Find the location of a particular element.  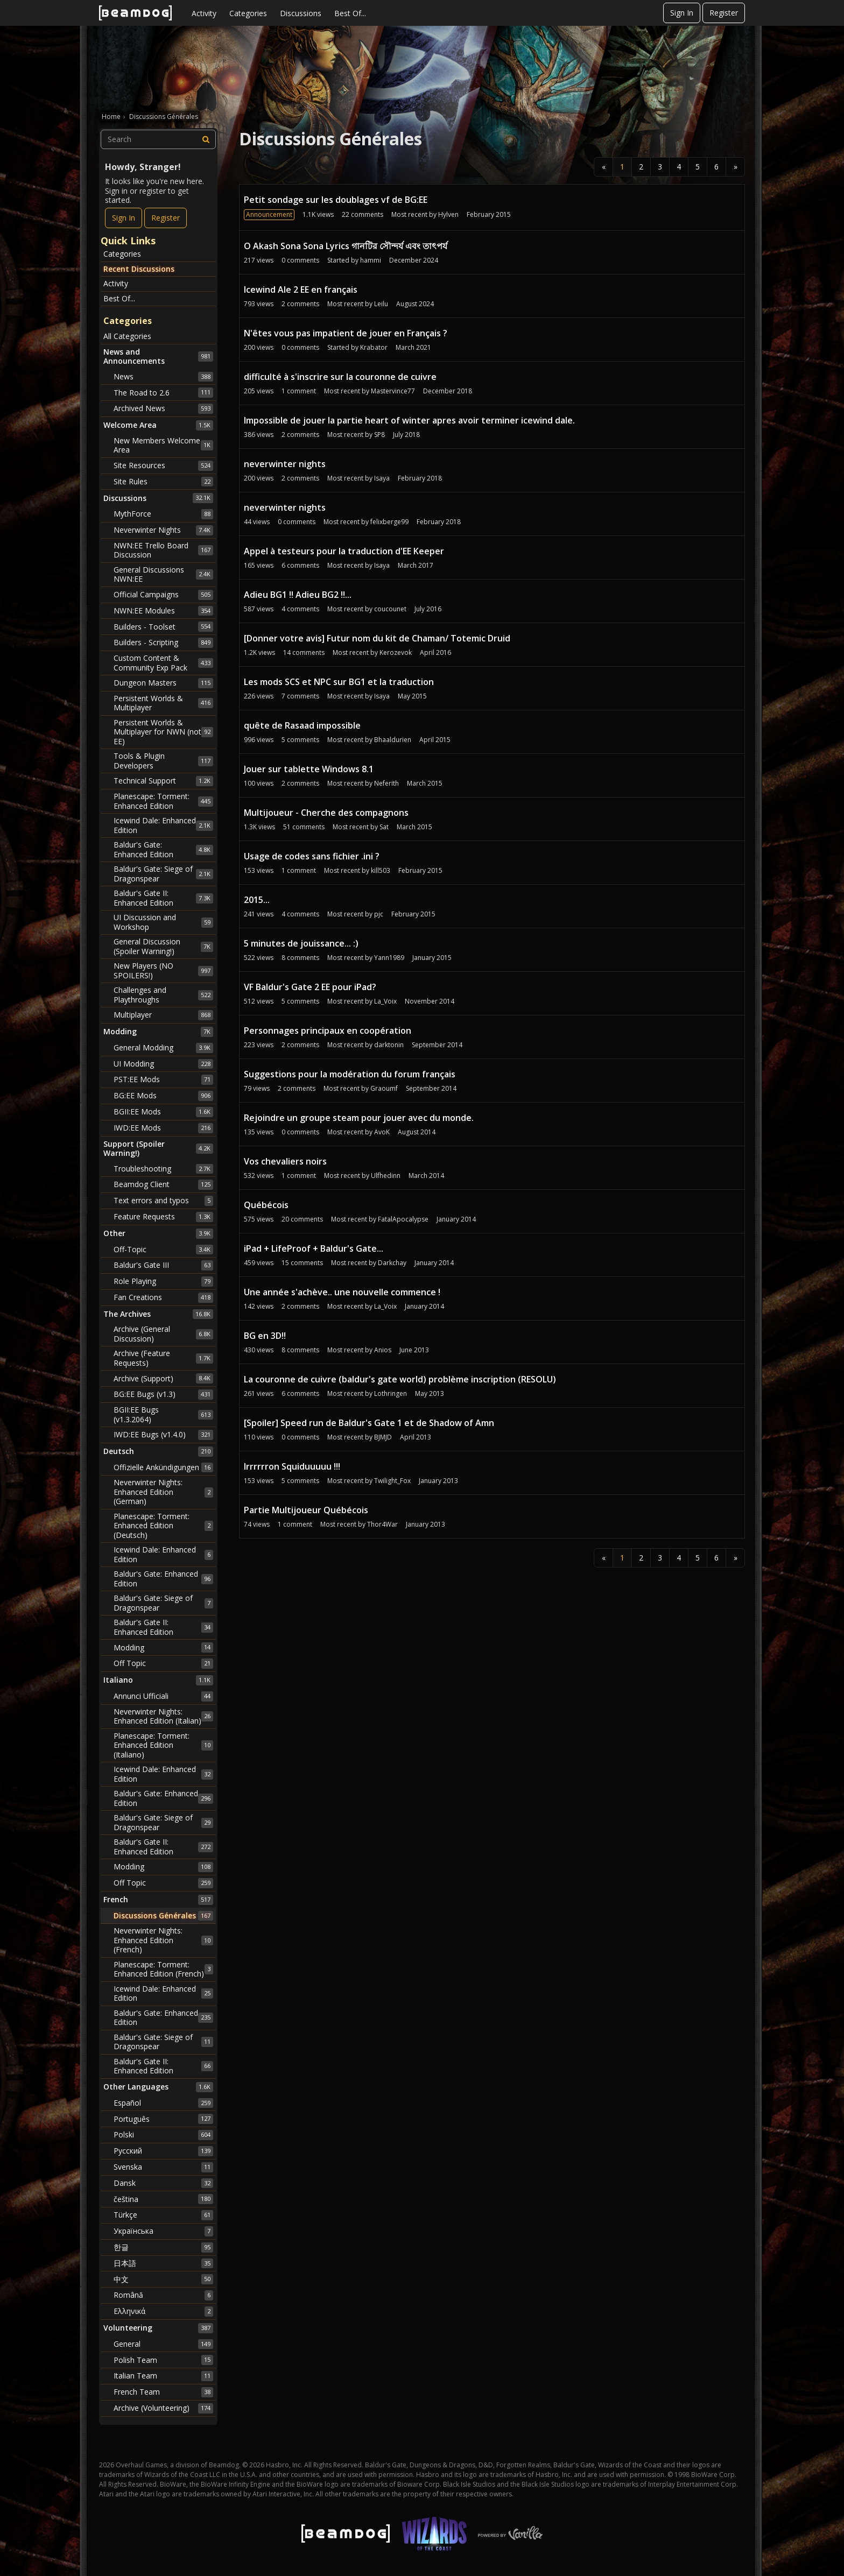

Svenska is located at coordinates (163, 2167).